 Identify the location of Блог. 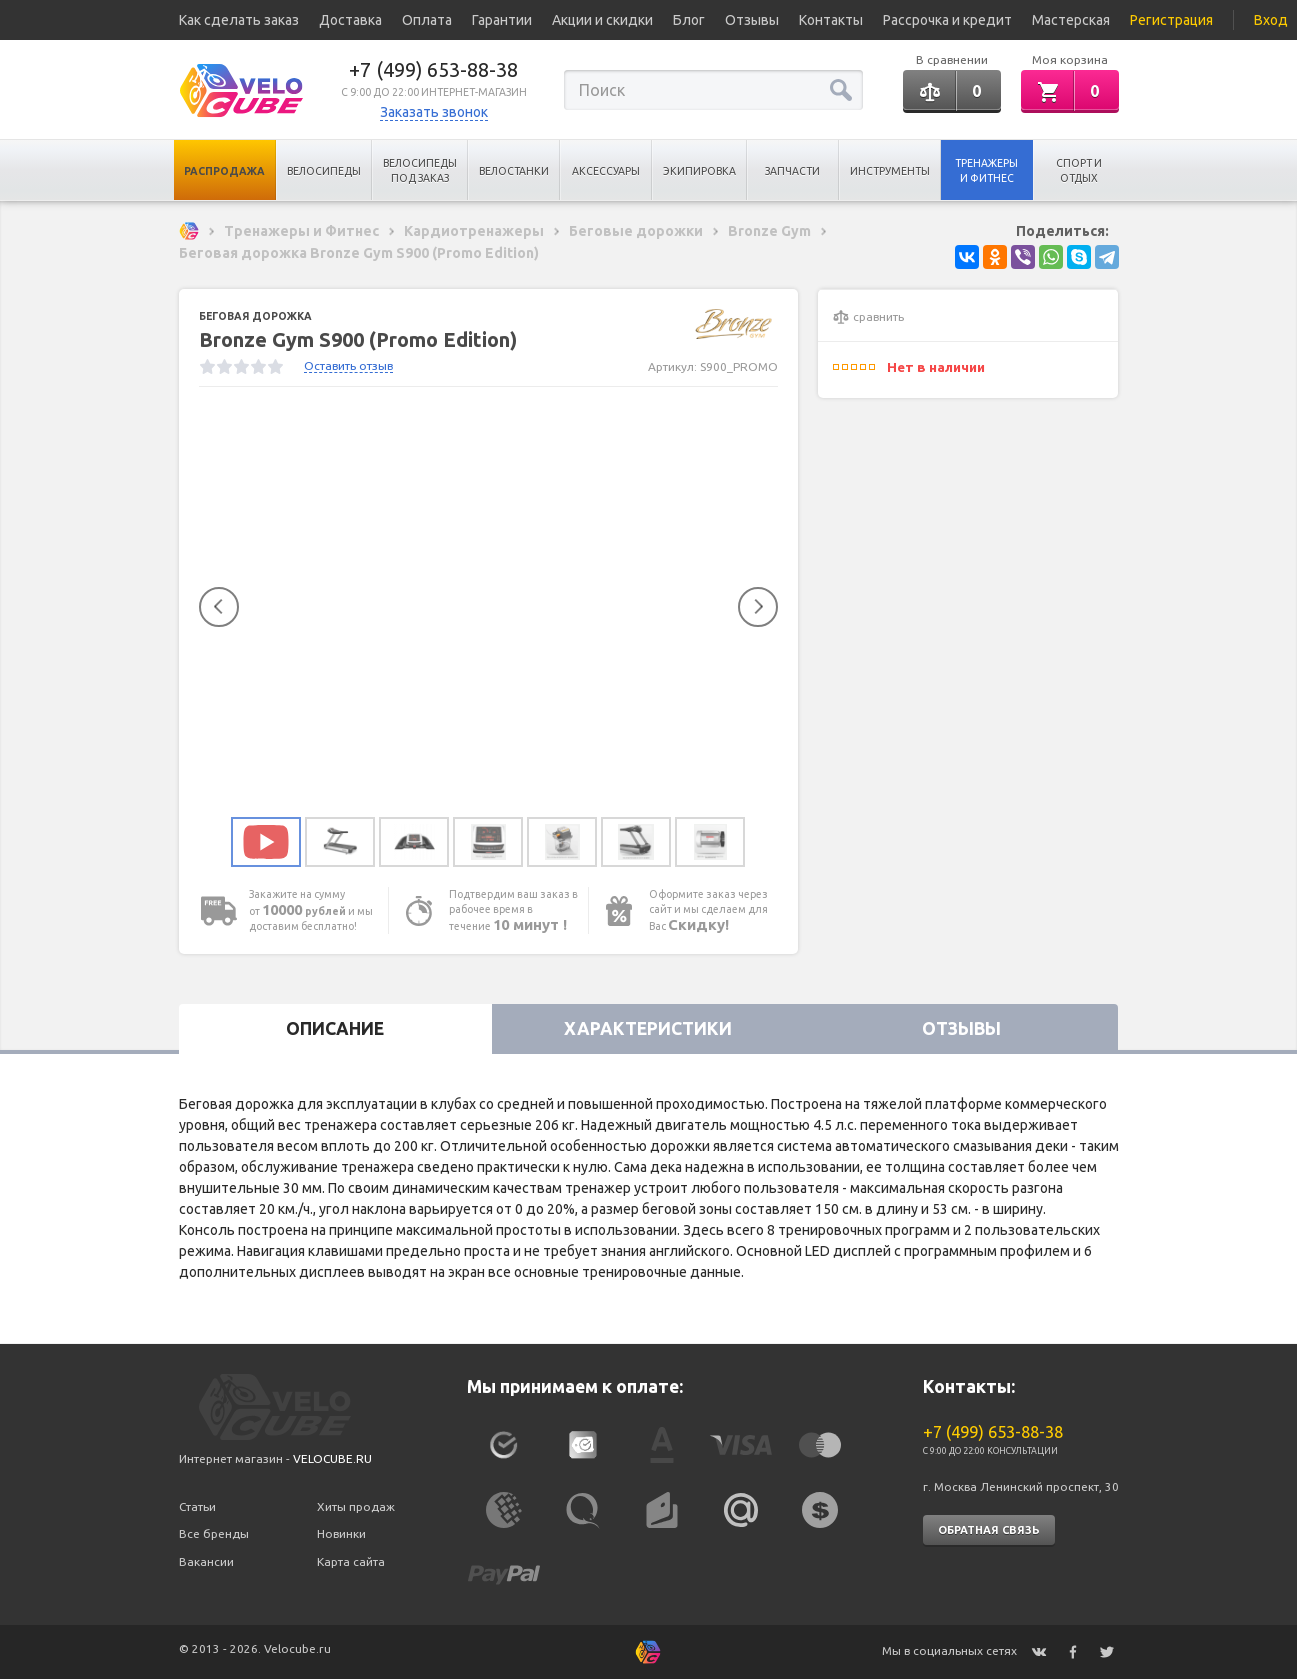
(689, 20).